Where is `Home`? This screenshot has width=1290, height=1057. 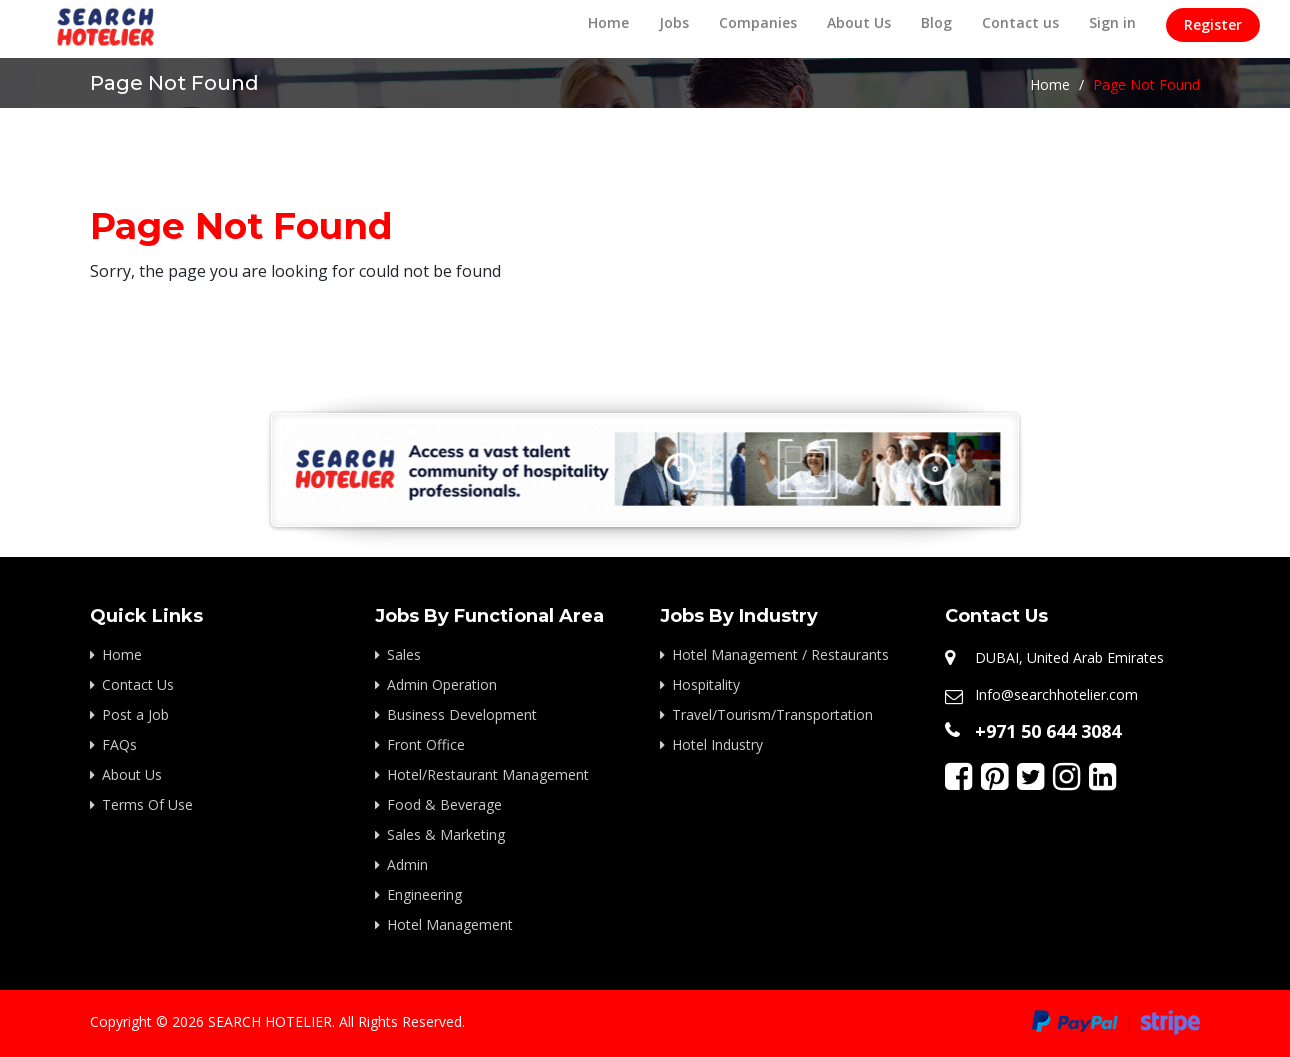
Home is located at coordinates (608, 22).